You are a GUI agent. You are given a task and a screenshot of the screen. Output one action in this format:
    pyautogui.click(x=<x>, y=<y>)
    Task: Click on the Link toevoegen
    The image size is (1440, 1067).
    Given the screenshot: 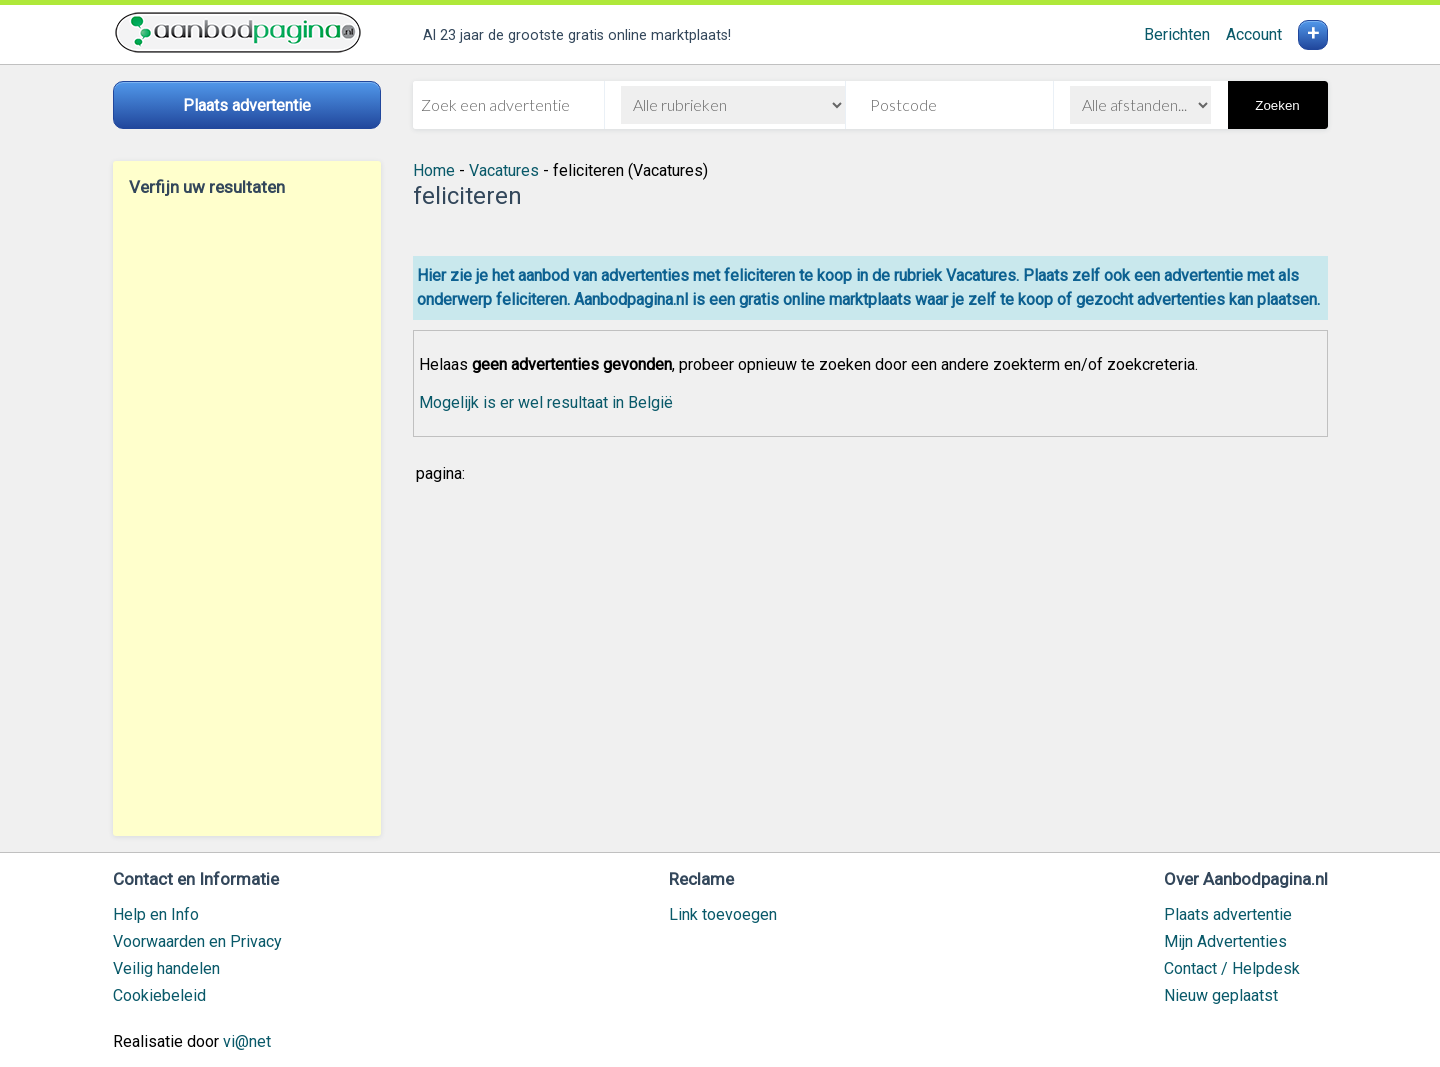 What is the action you would take?
    pyautogui.click(x=723, y=914)
    